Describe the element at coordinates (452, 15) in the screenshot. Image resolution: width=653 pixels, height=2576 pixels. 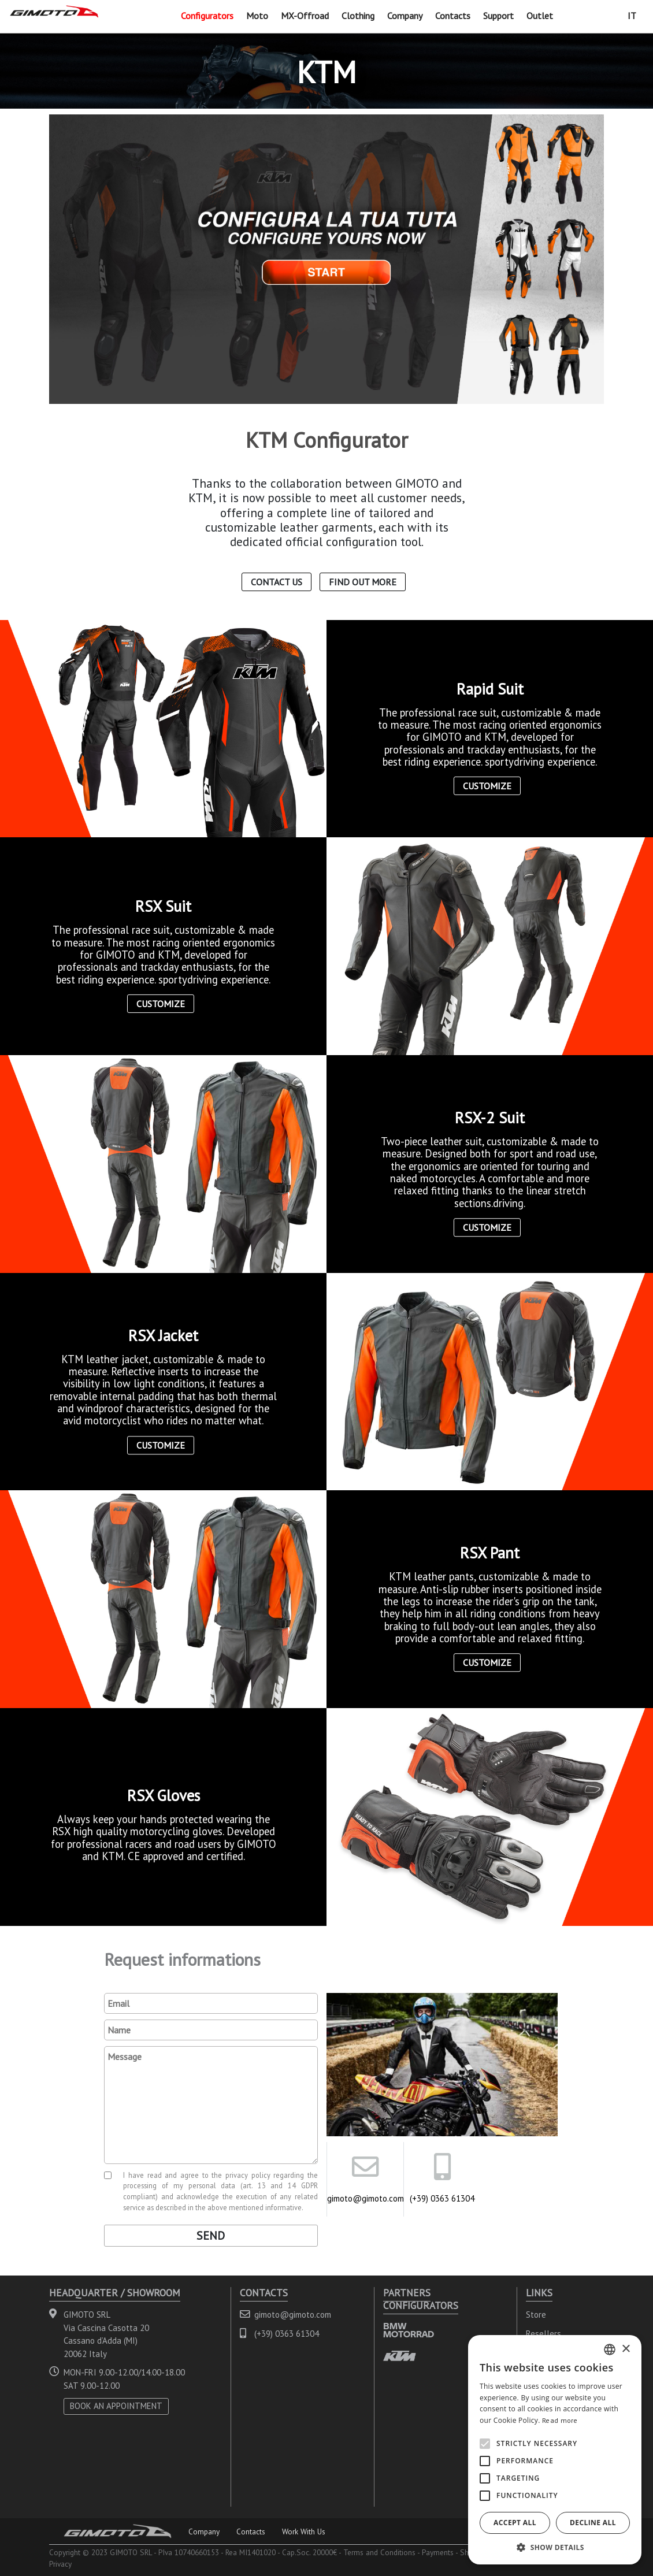
I see `Contacts` at that location.